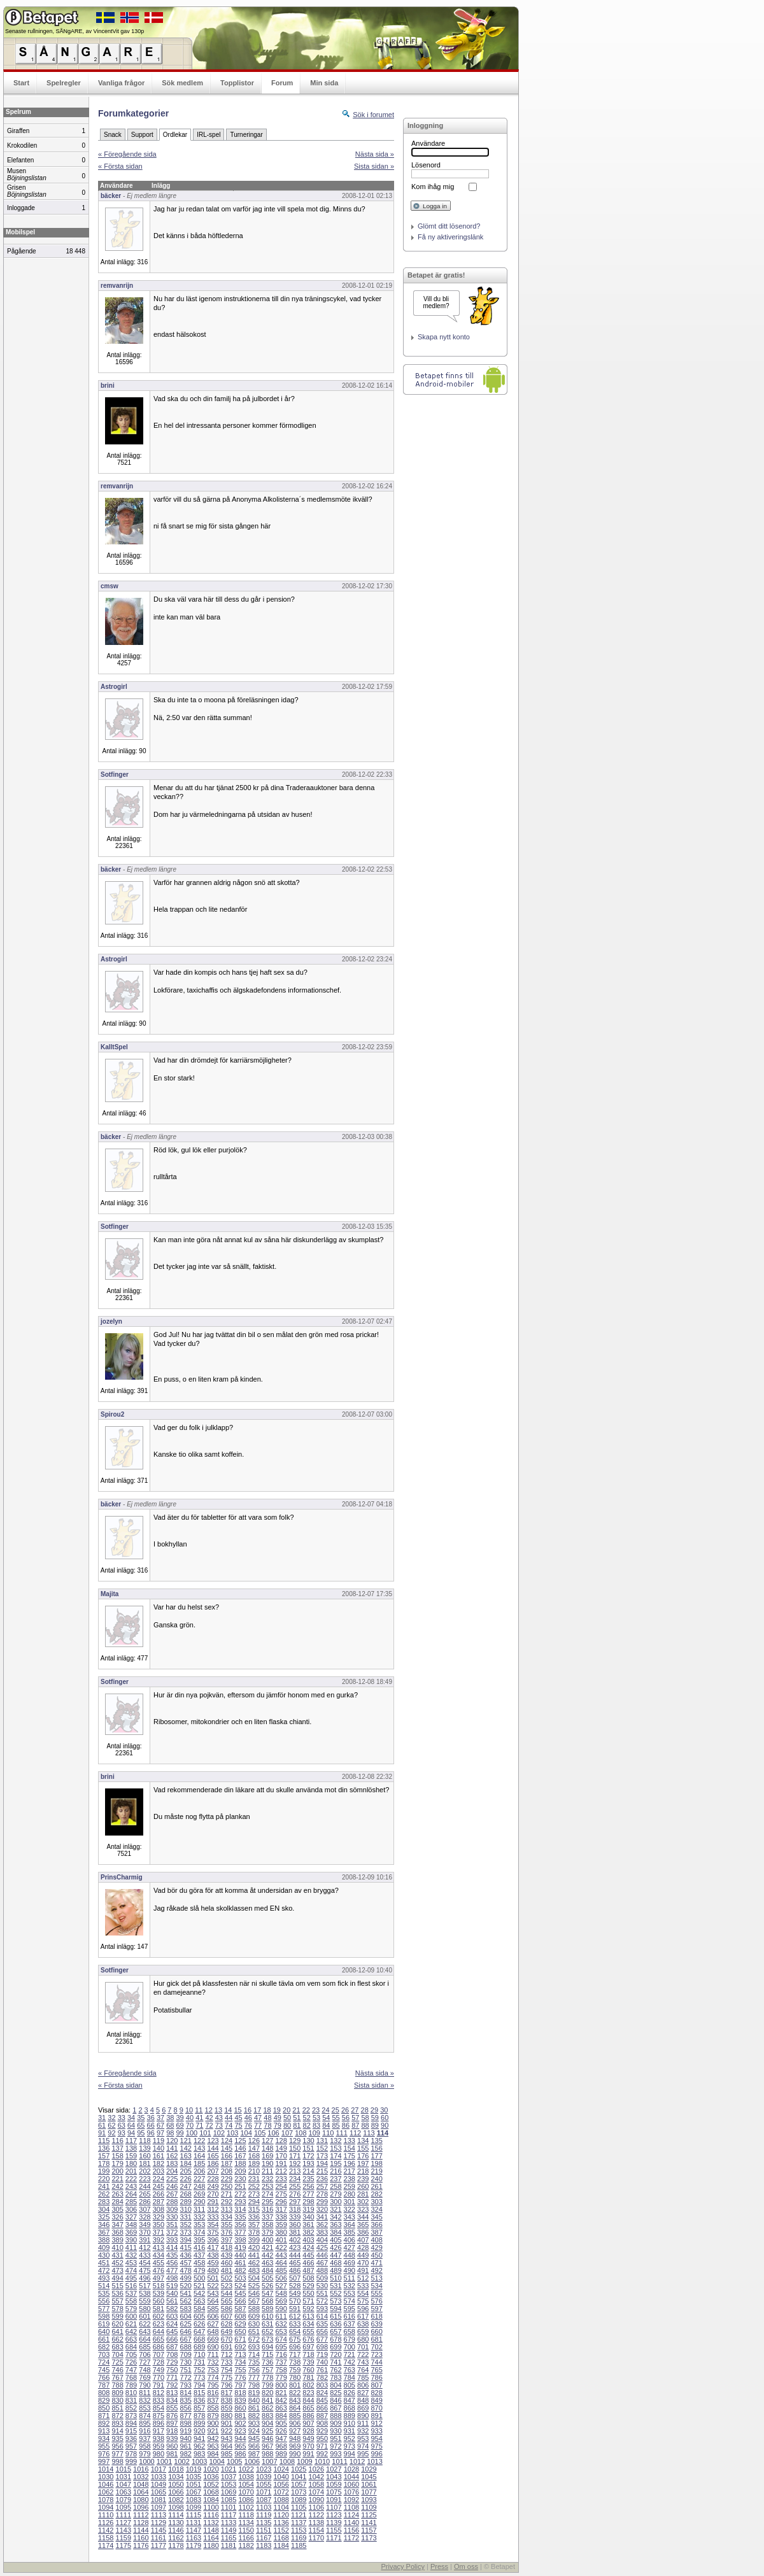 The width and height of the screenshot is (764, 2576). Describe the element at coordinates (245, 2515) in the screenshot. I see `1118` at that location.